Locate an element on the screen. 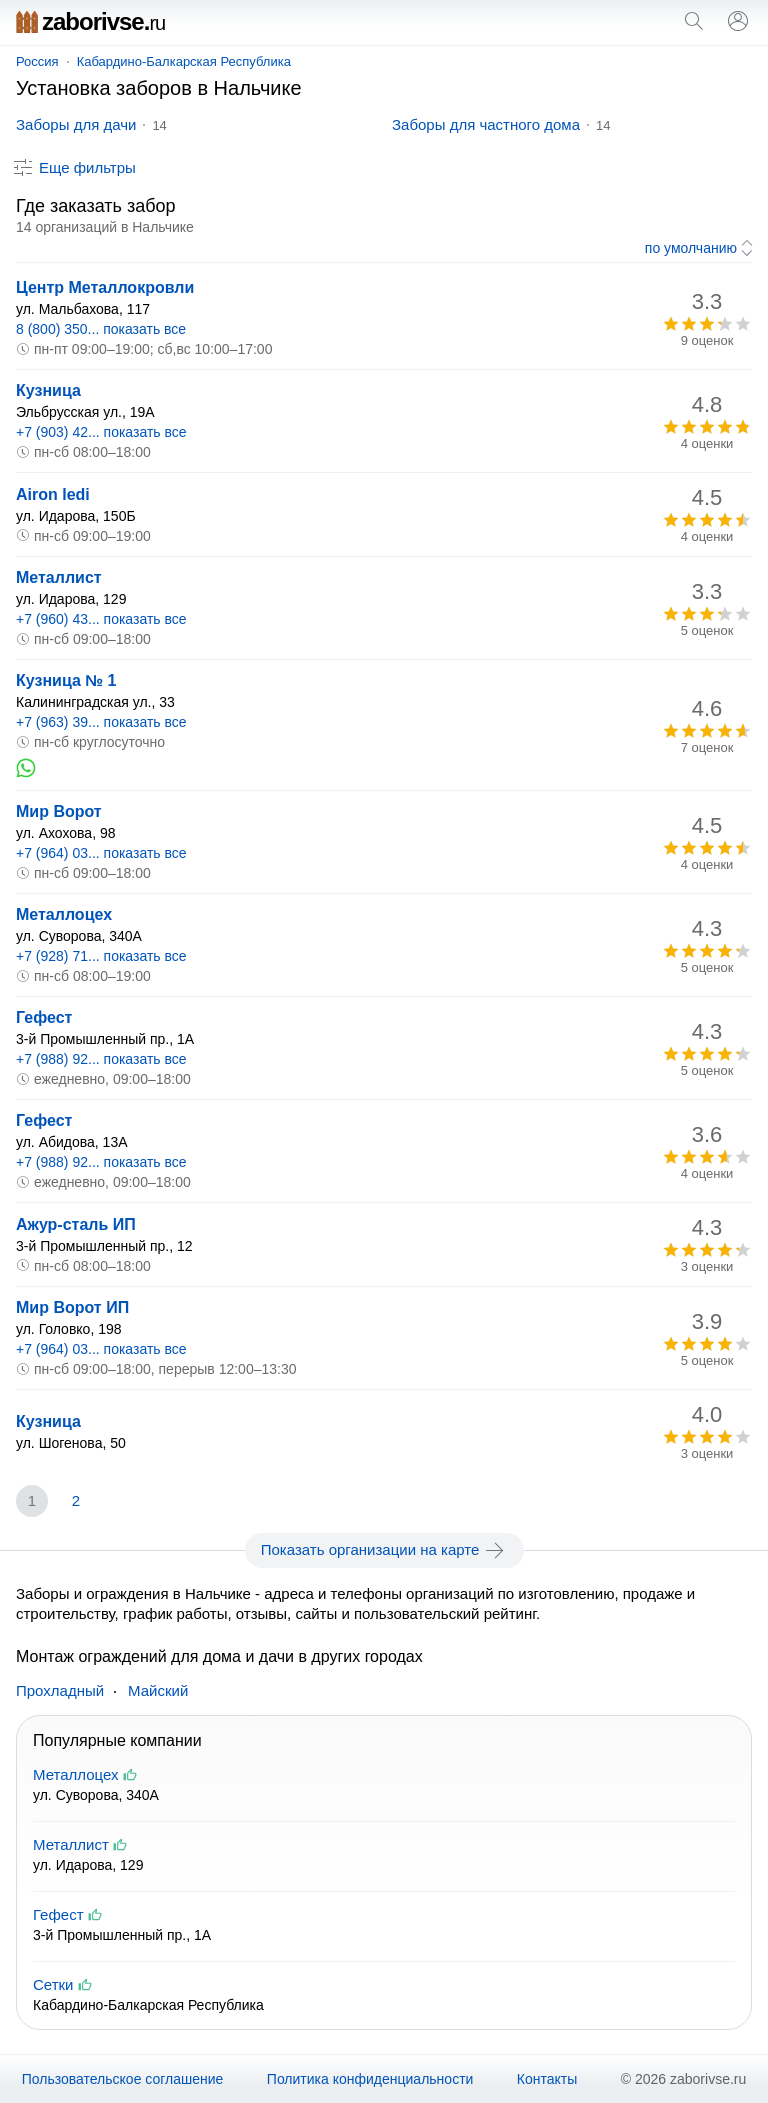 The image size is (768, 2103). +7 (963) 39... показать все is located at coordinates (101, 722).